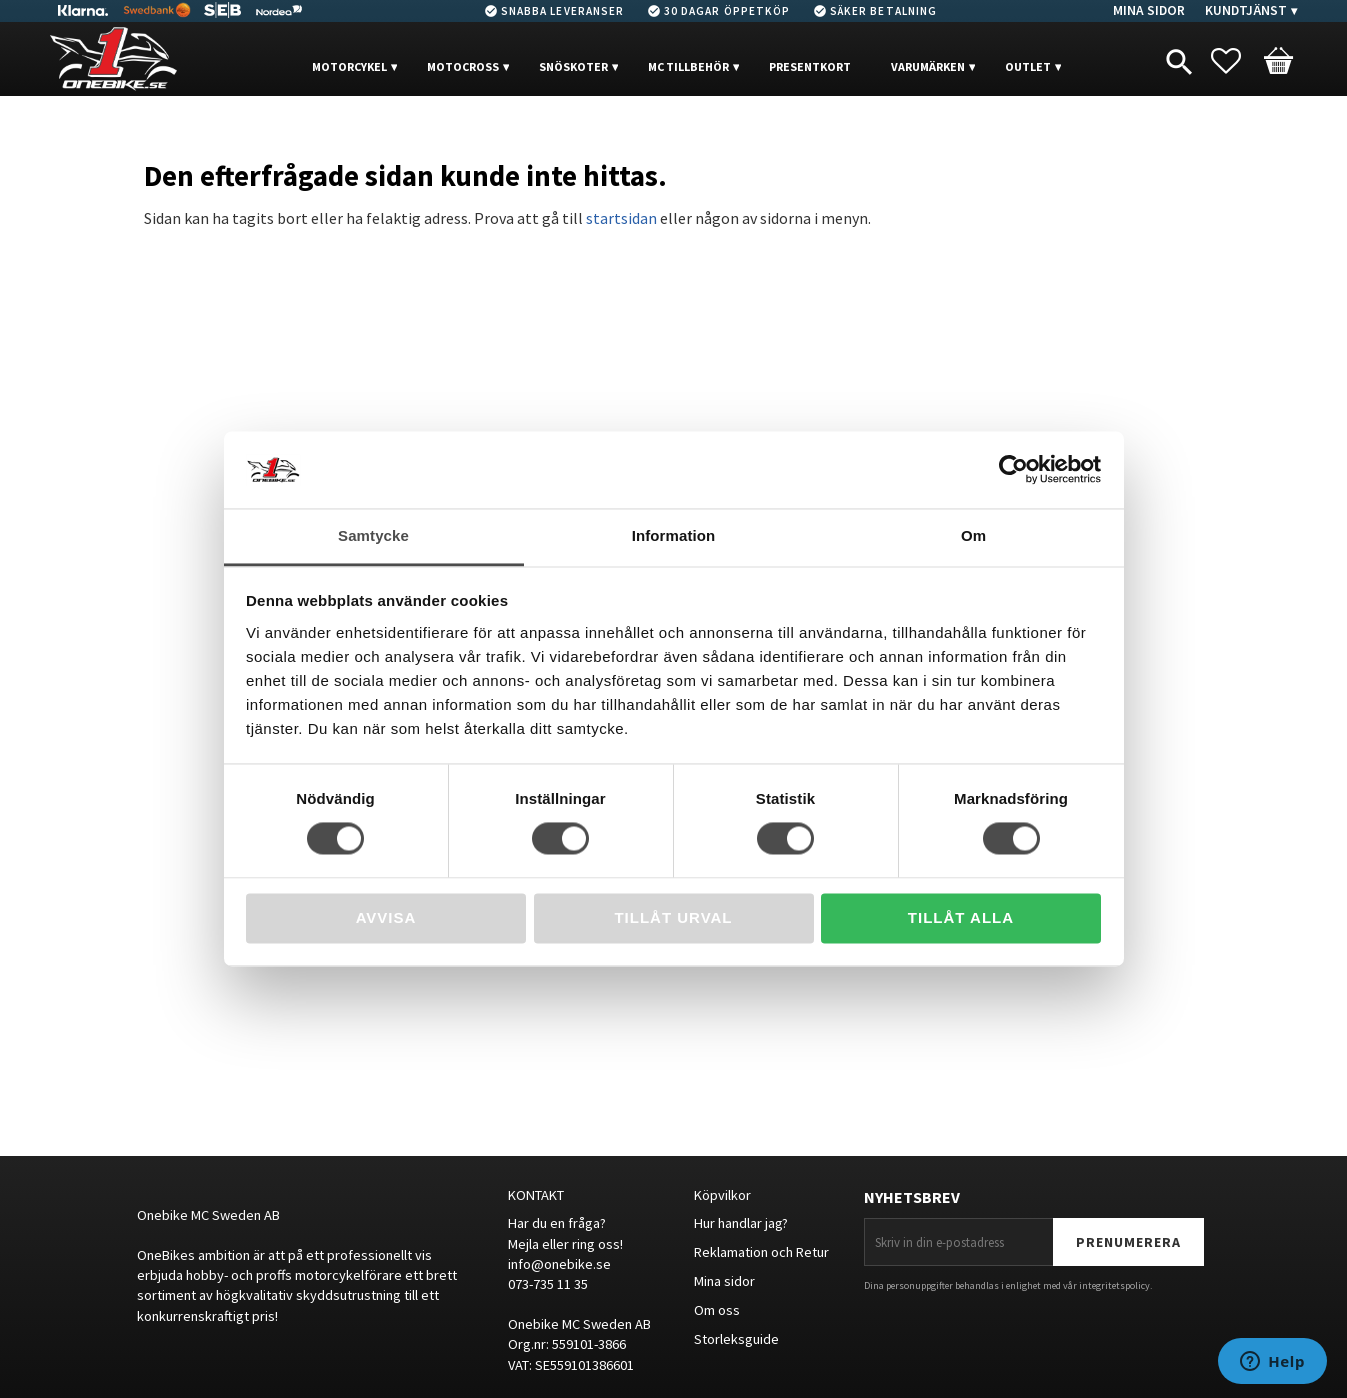 The width and height of the screenshot is (1347, 1398). Describe the element at coordinates (973, 535) in the screenshot. I see `Om [tab]` at that location.